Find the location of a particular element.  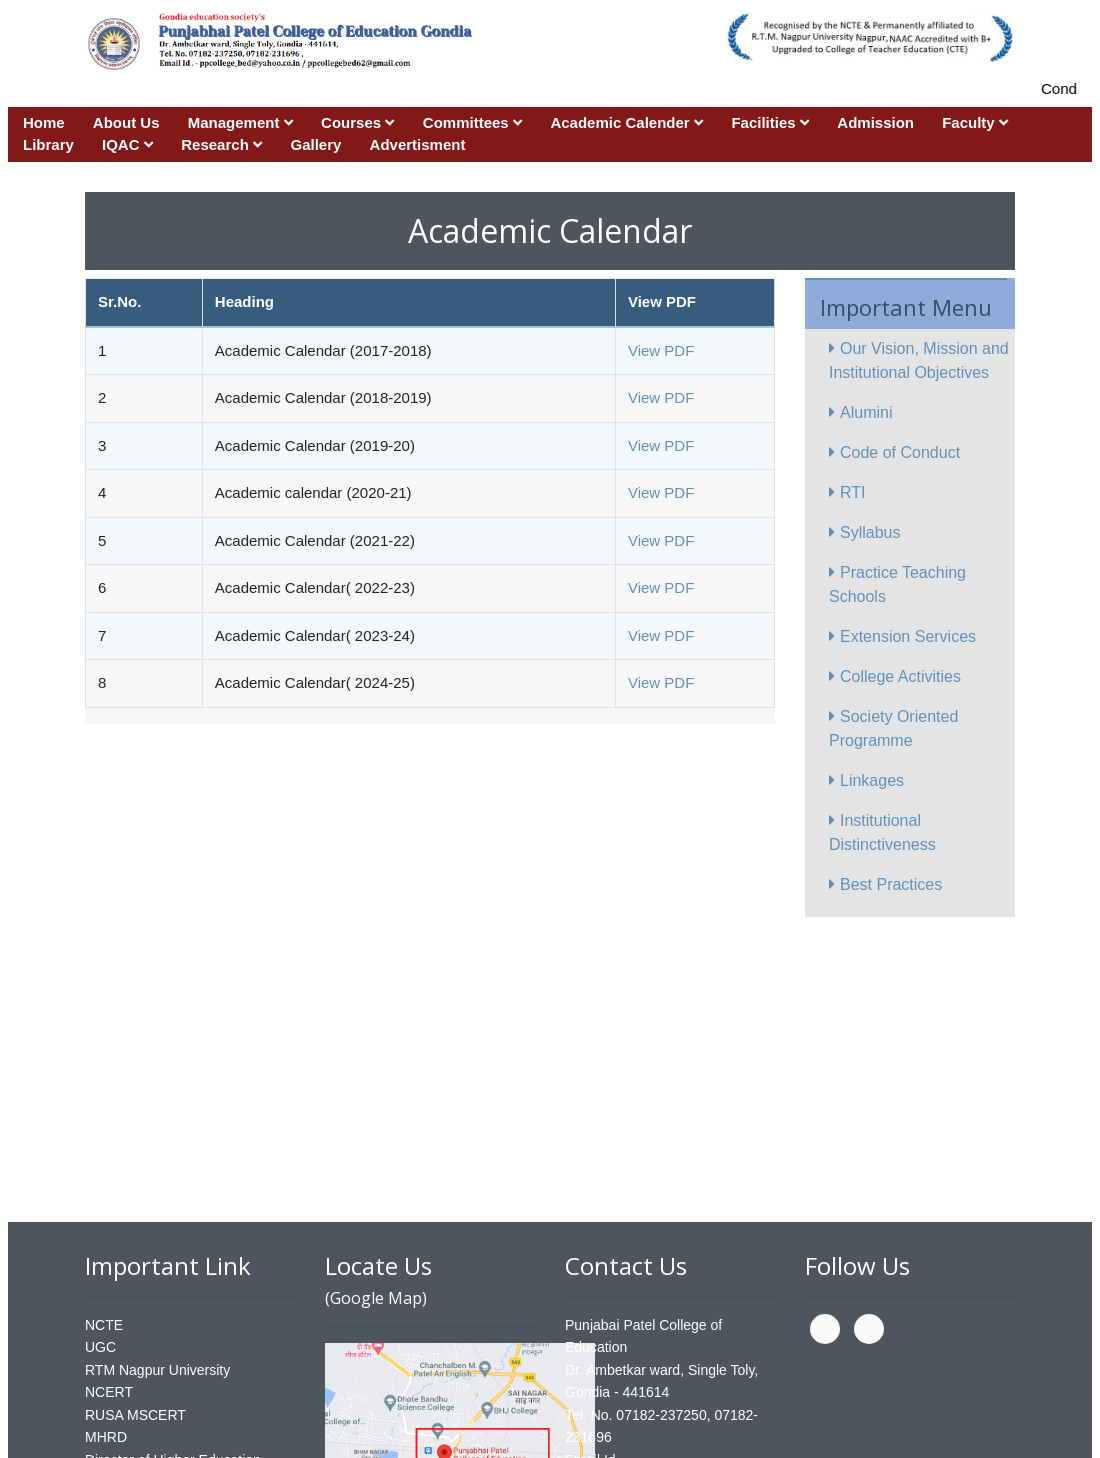

Admission is located at coordinates (875, 122).